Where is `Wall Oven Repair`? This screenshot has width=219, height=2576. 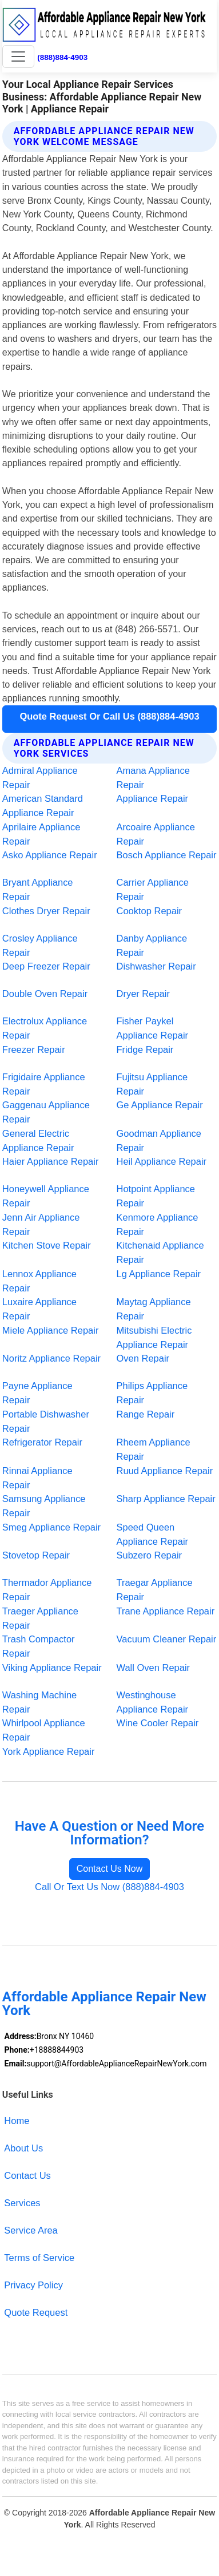
Wall Oven Repair is located at coordinates (153, 1667).